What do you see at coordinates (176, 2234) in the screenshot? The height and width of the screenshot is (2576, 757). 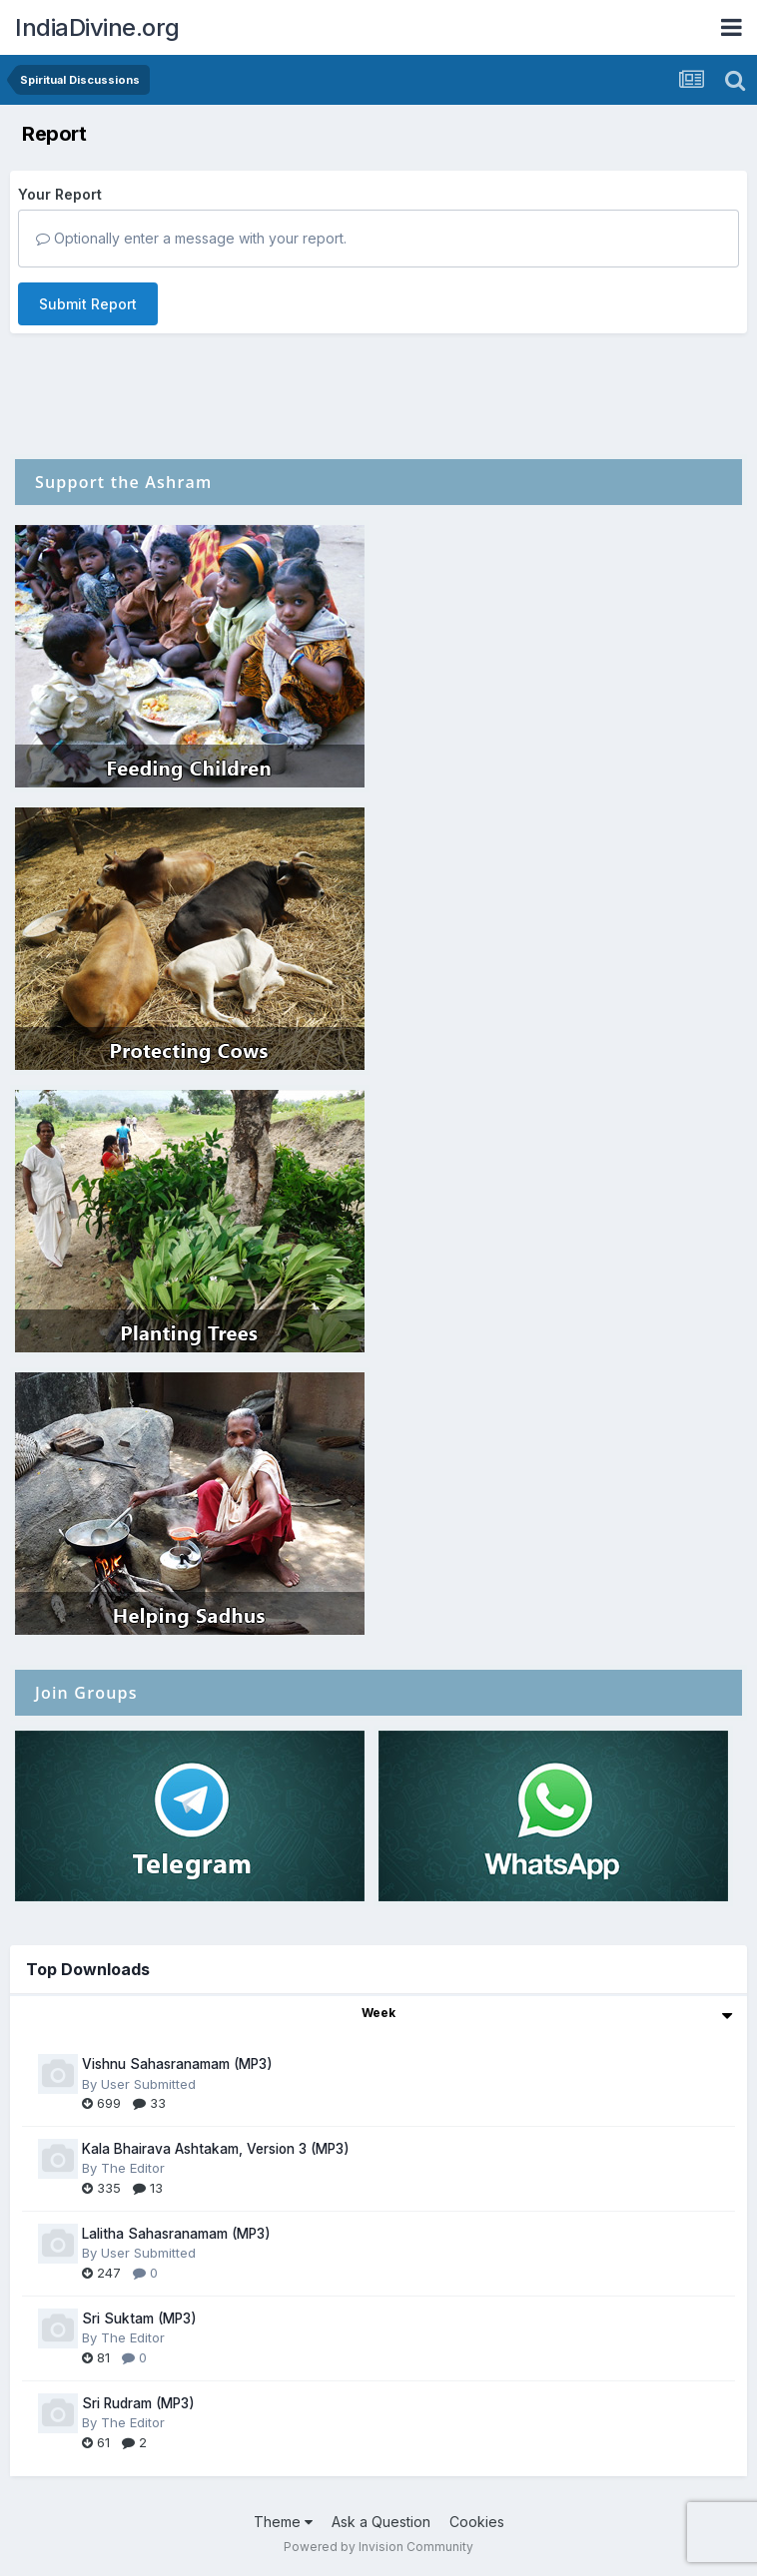 I see `Lalitha Sahasranamam (MP3)` at bounding box center [176, 2234].